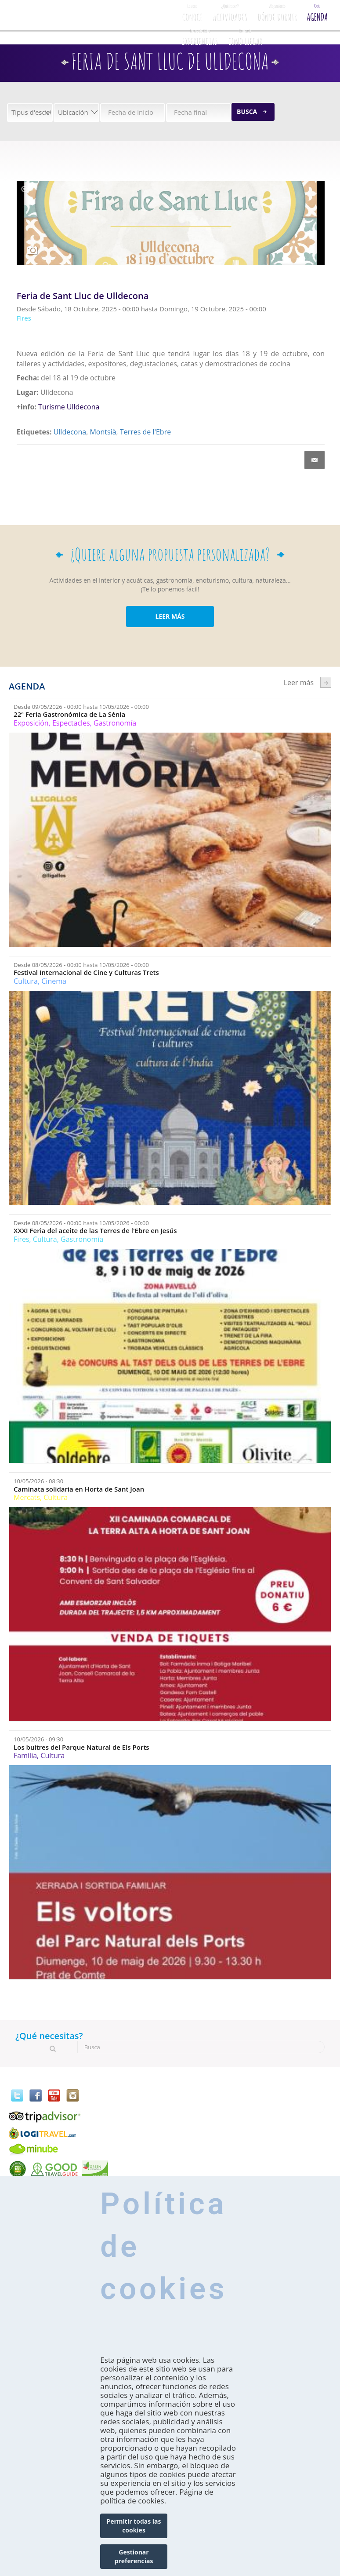 This screenshot has width=340, height=2576. I want to click on Actividades, so click(229, 11).